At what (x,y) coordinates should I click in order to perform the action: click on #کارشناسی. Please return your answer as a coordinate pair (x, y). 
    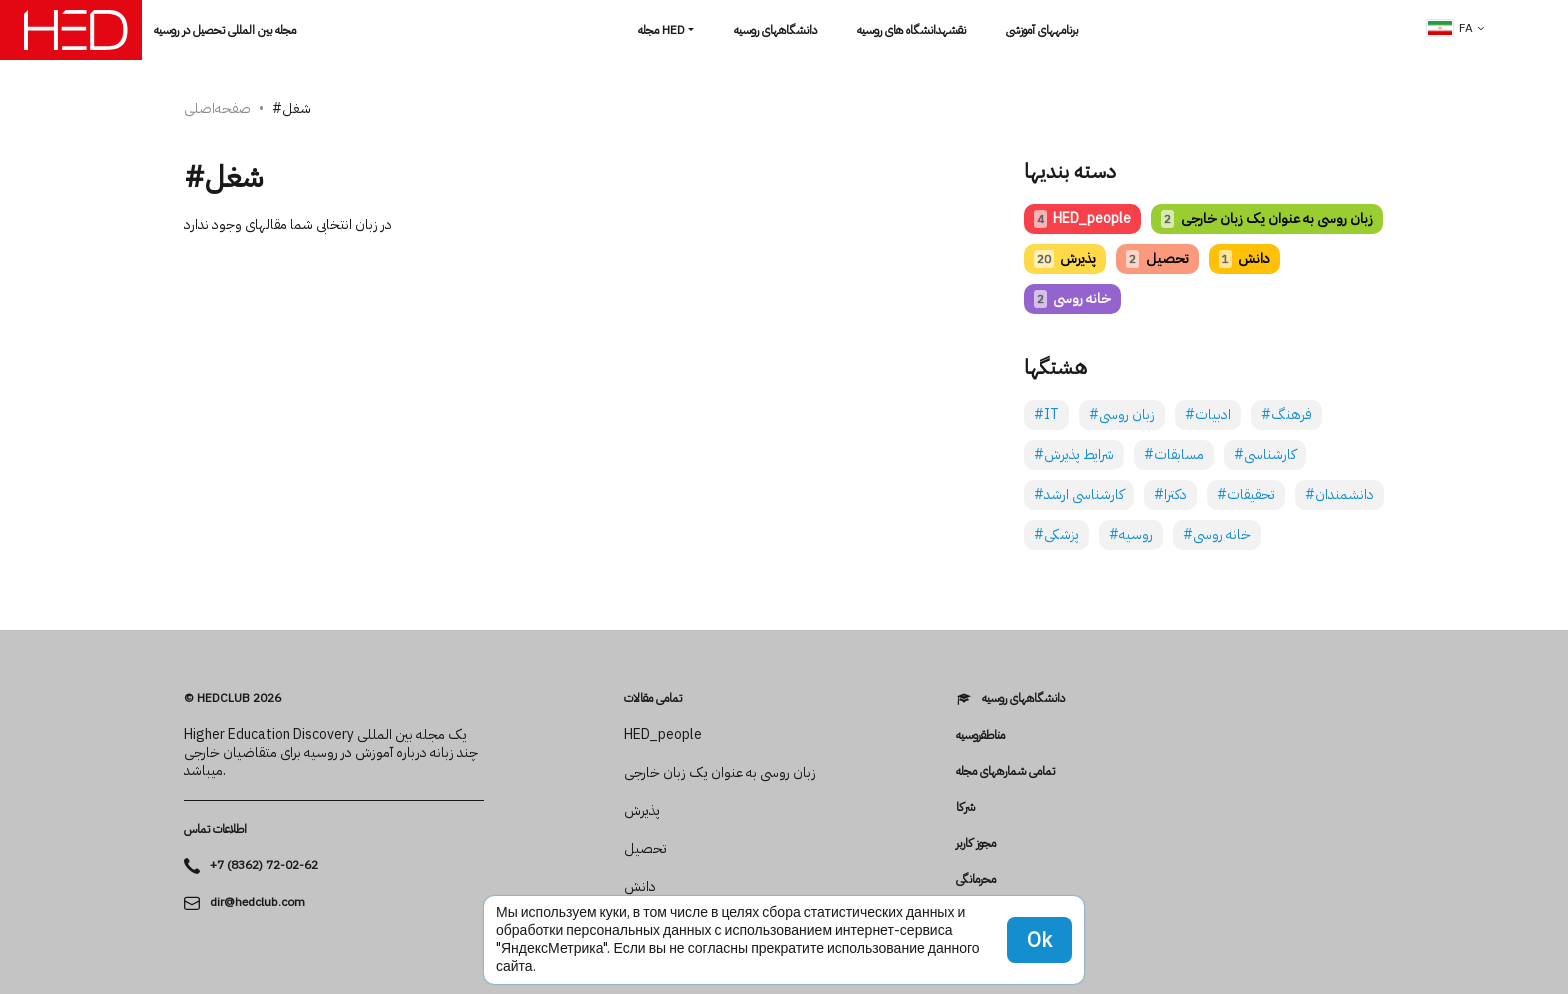
    Looking at the image, I should click on (1265, 454).